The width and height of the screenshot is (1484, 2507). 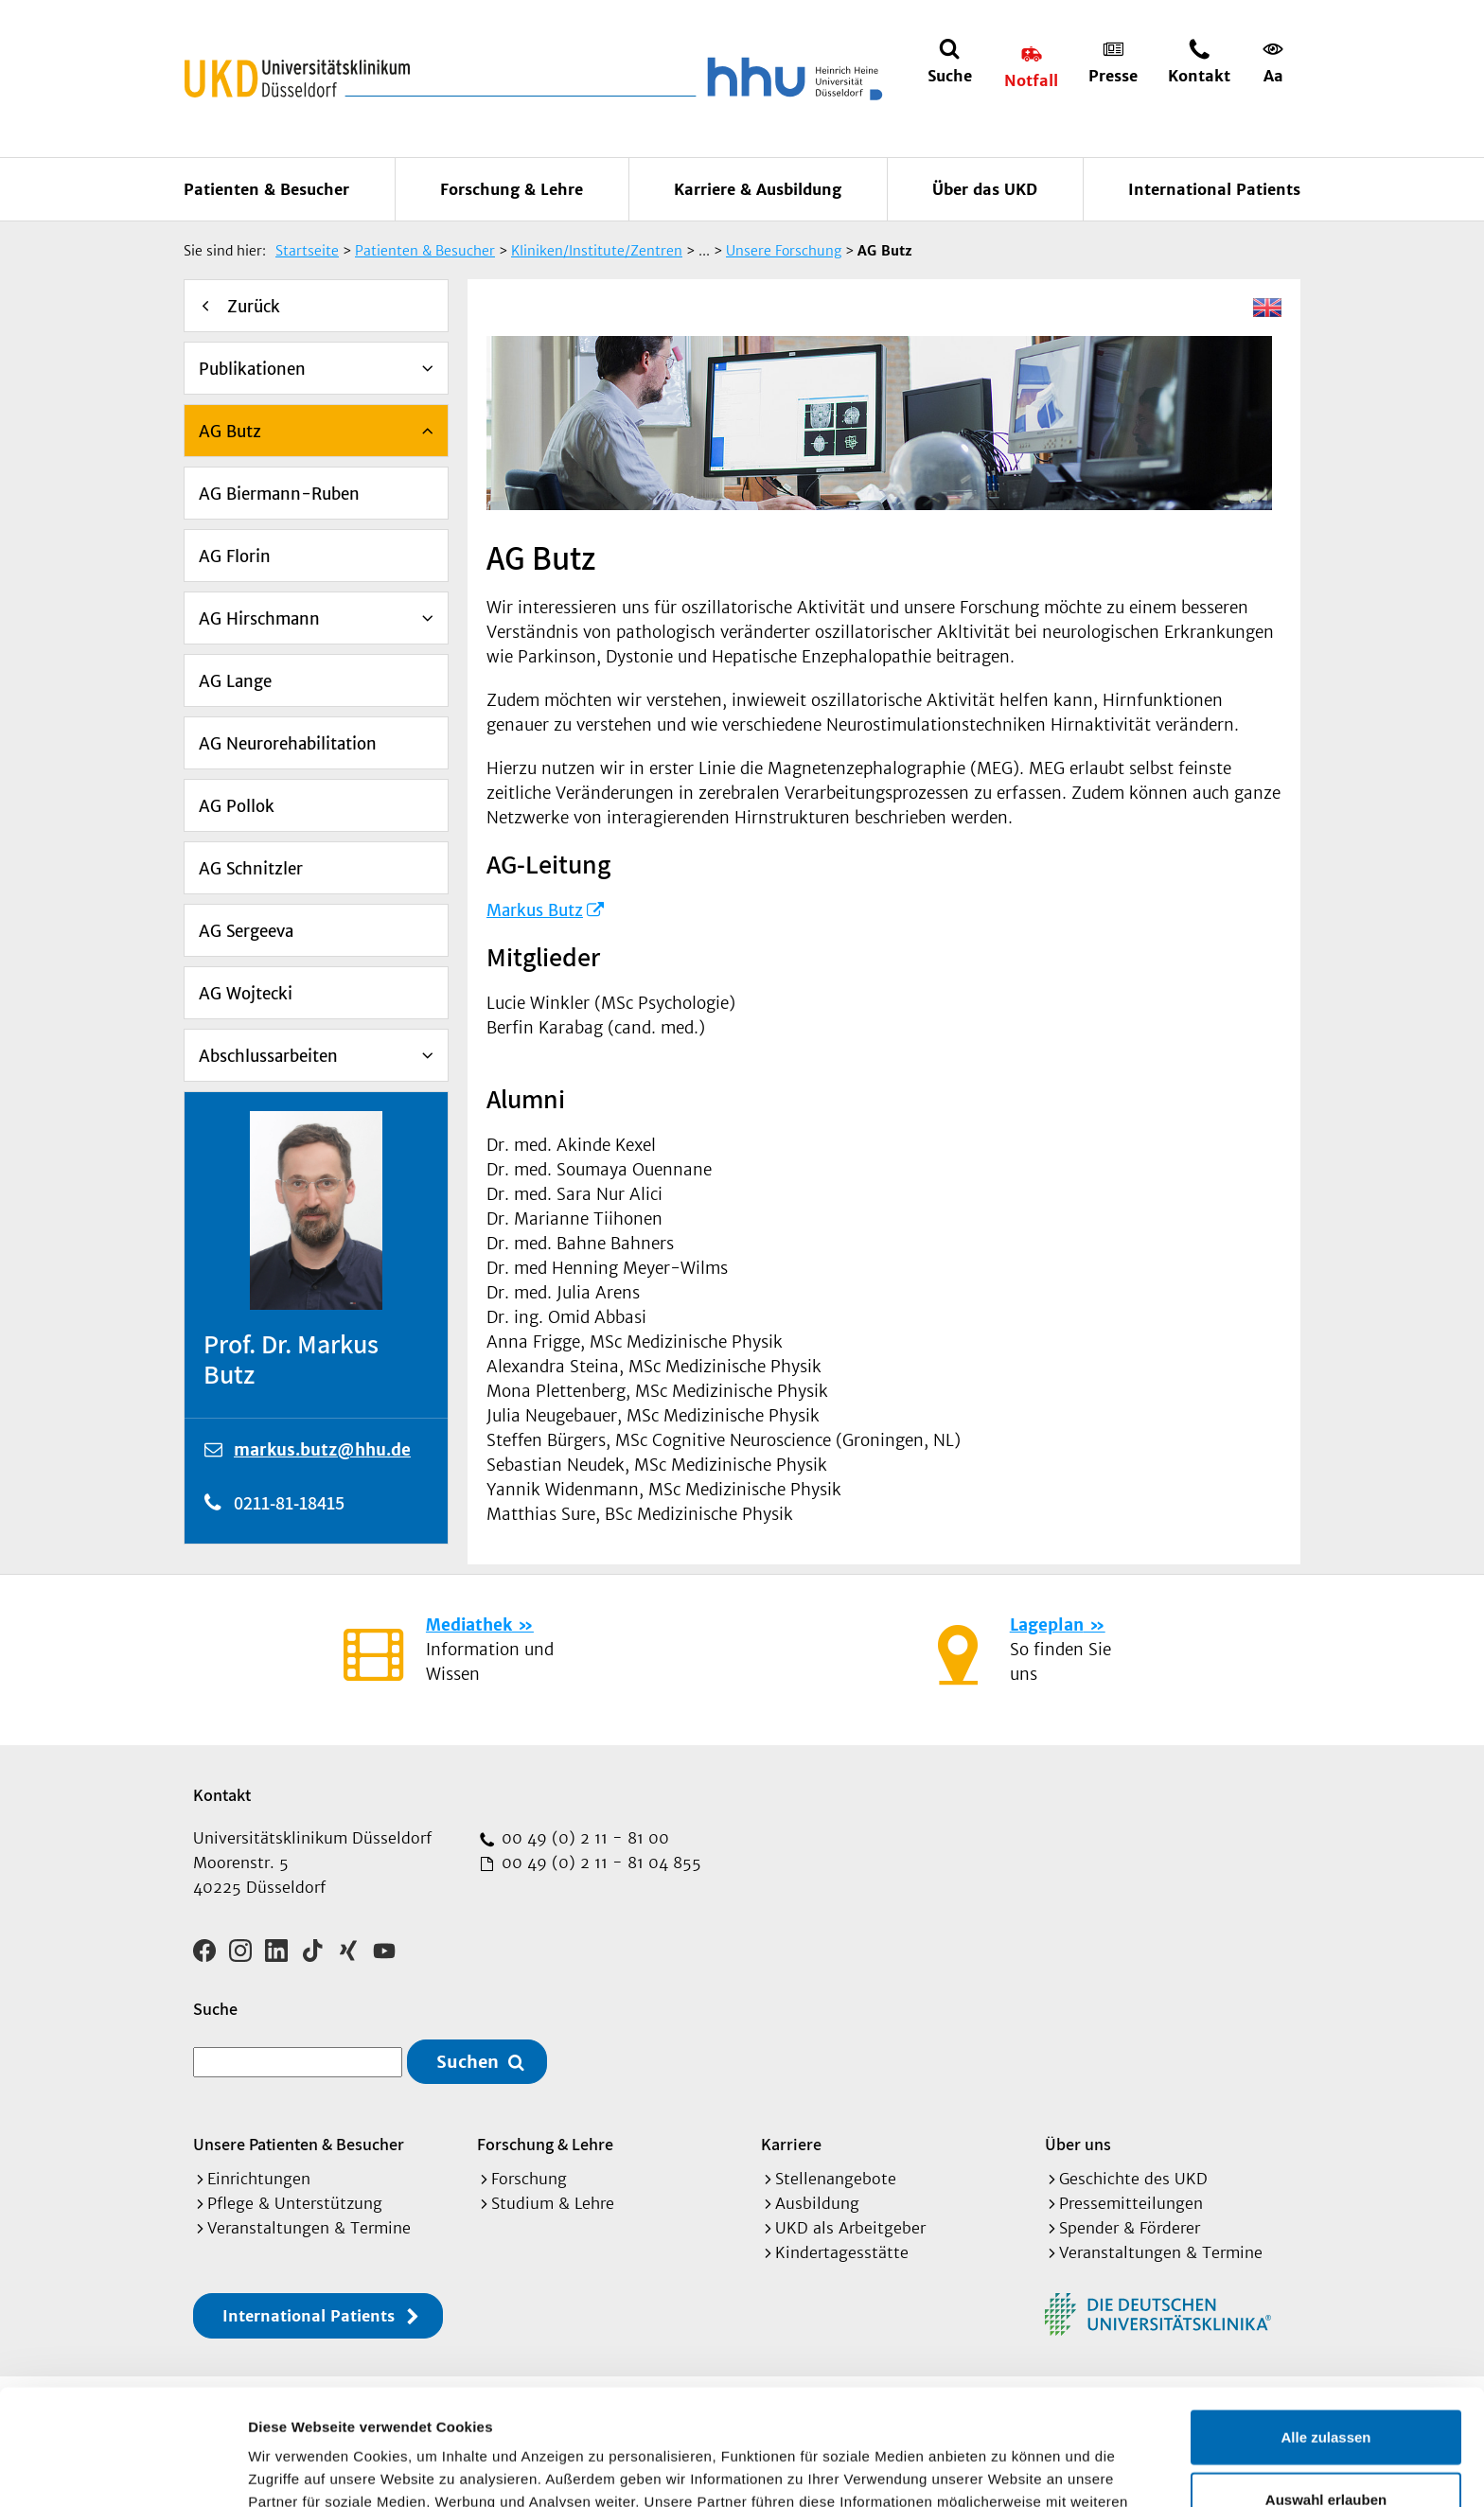 I want to click on Ablehnen, so click(x=1326, y=2445).